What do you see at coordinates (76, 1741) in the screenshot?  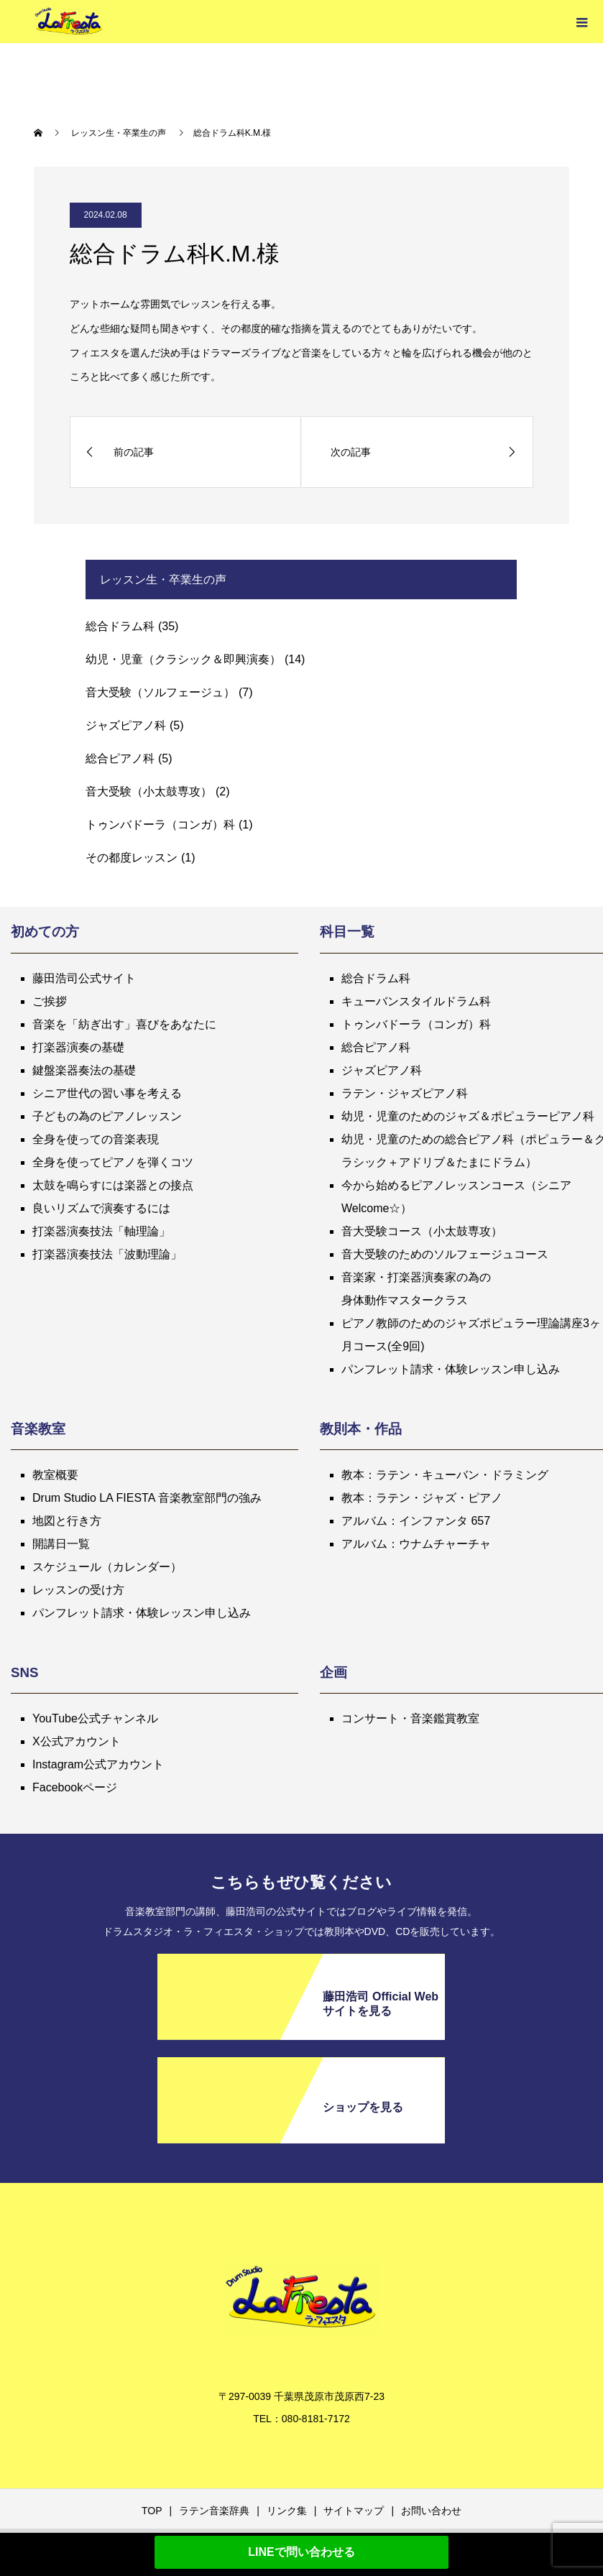 I see `X公式アカウント` at bounding box center [76, 1741].